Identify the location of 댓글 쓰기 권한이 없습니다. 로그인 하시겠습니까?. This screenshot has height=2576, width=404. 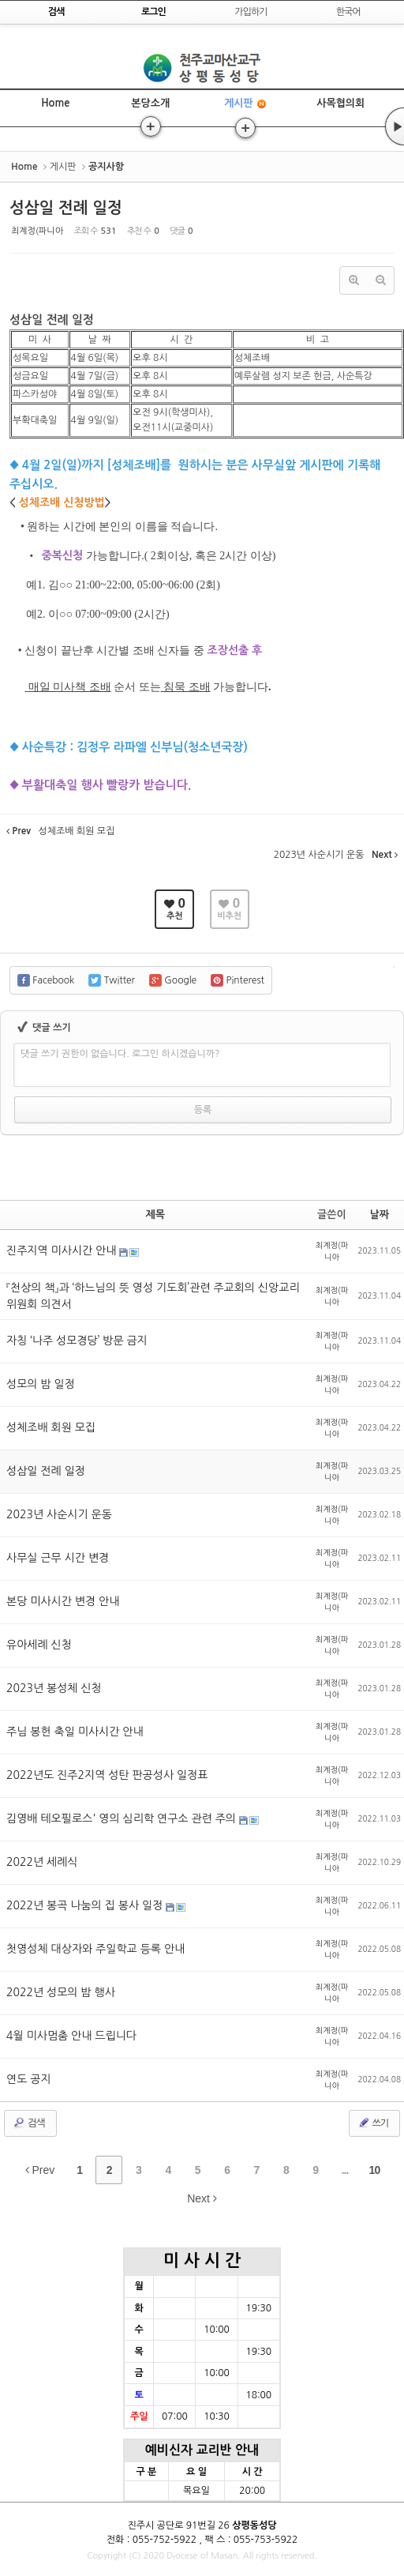
(120, 1054).